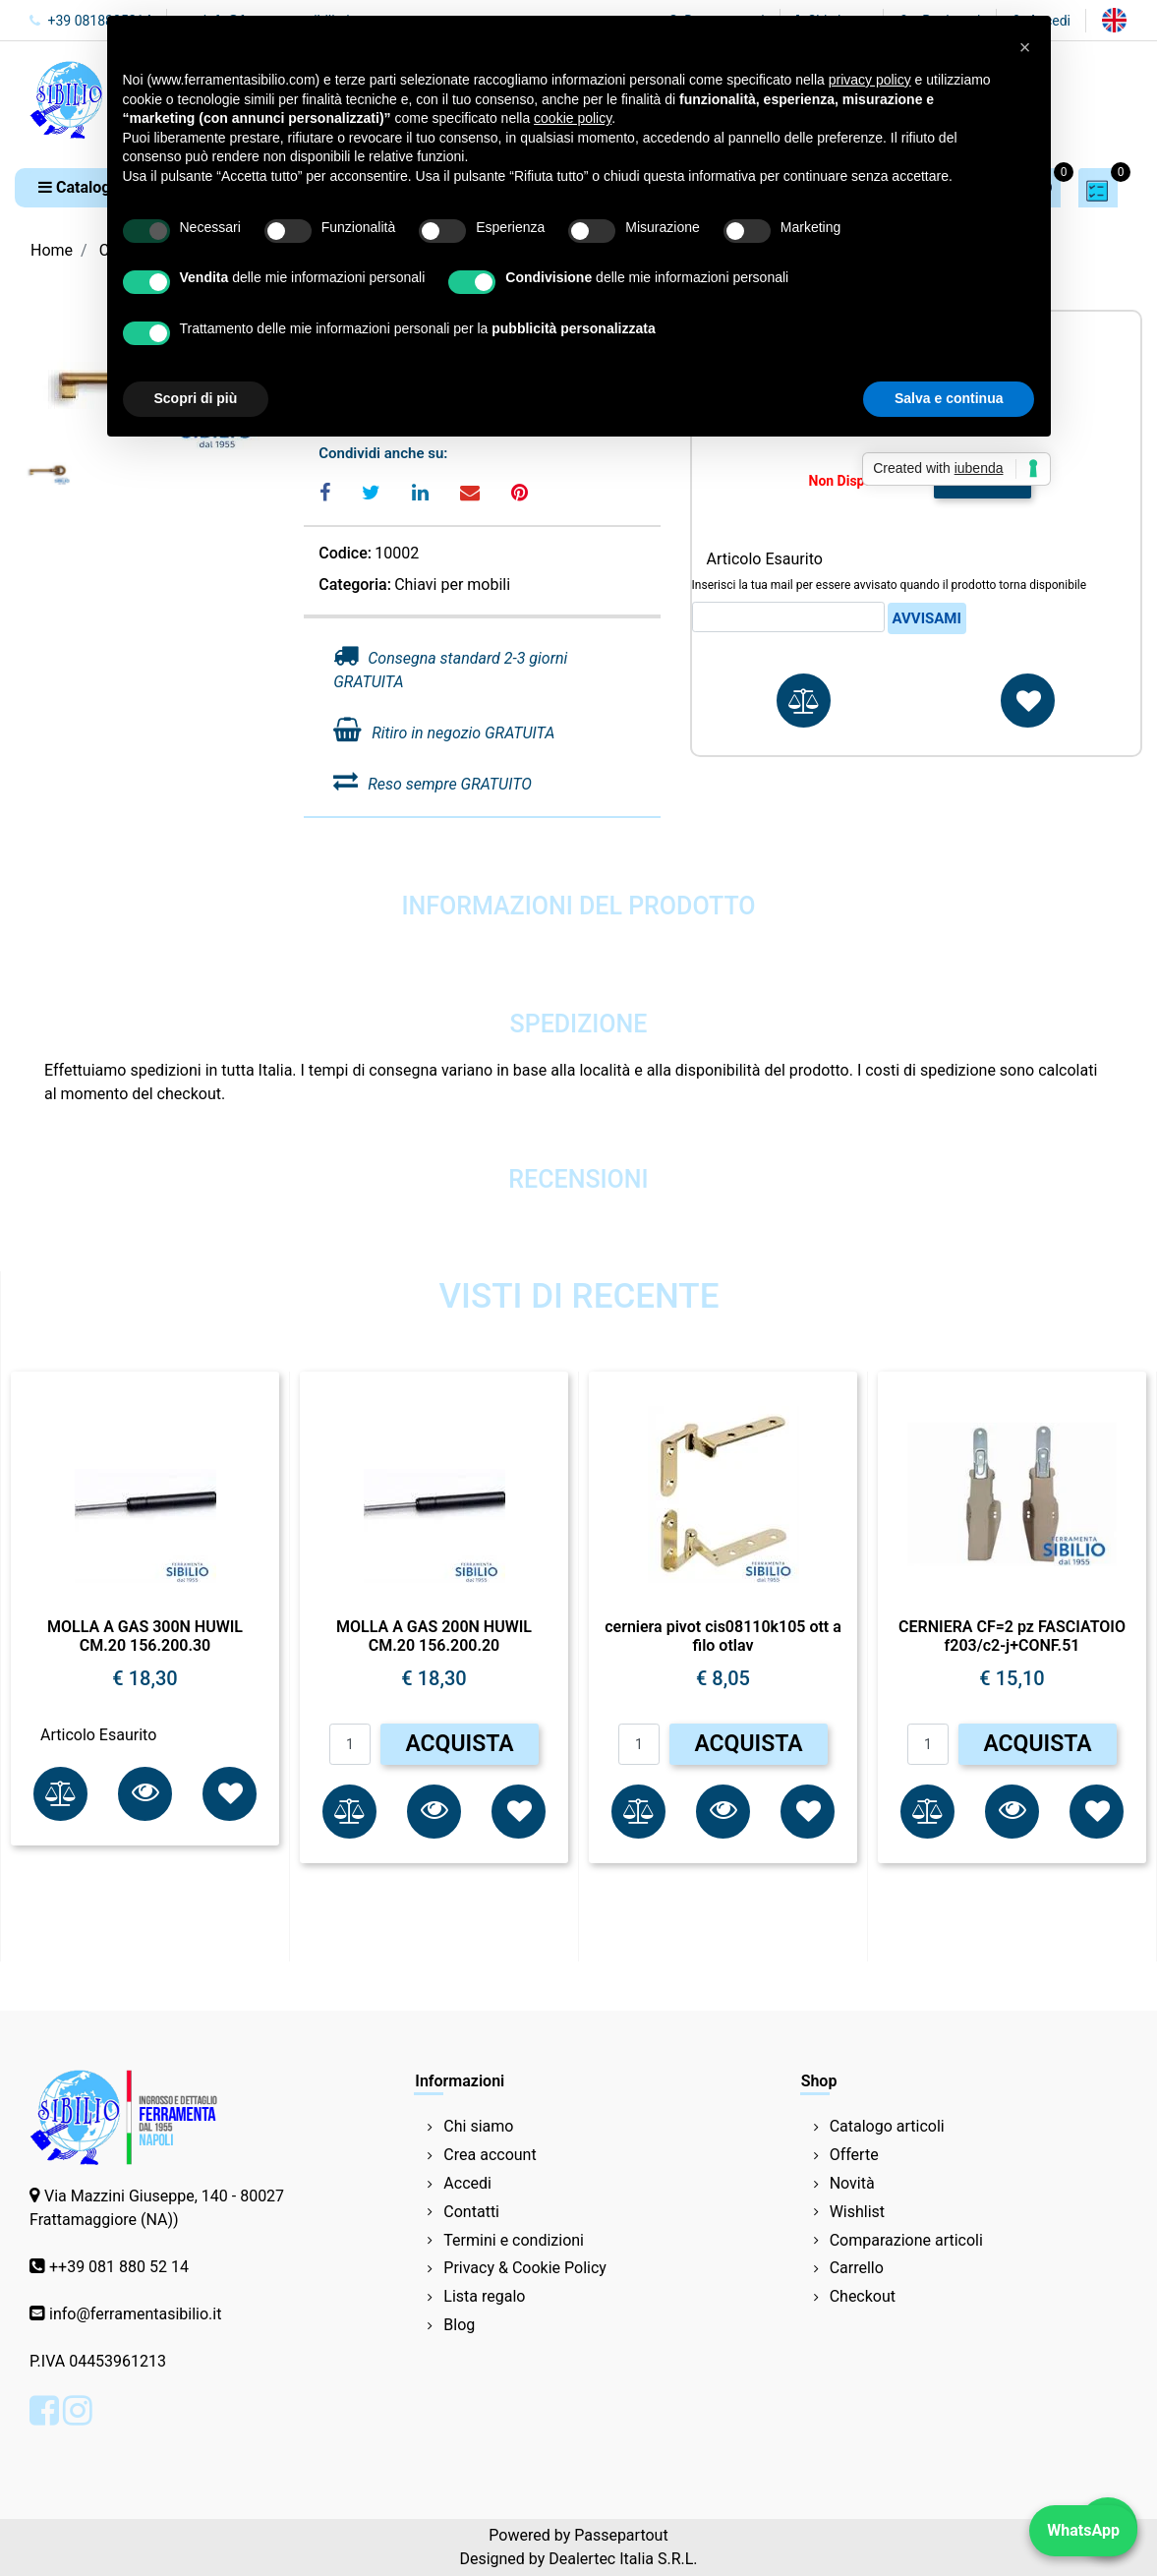  I want to click on Comparazione articoli [menuitem], so click(906, 2240).